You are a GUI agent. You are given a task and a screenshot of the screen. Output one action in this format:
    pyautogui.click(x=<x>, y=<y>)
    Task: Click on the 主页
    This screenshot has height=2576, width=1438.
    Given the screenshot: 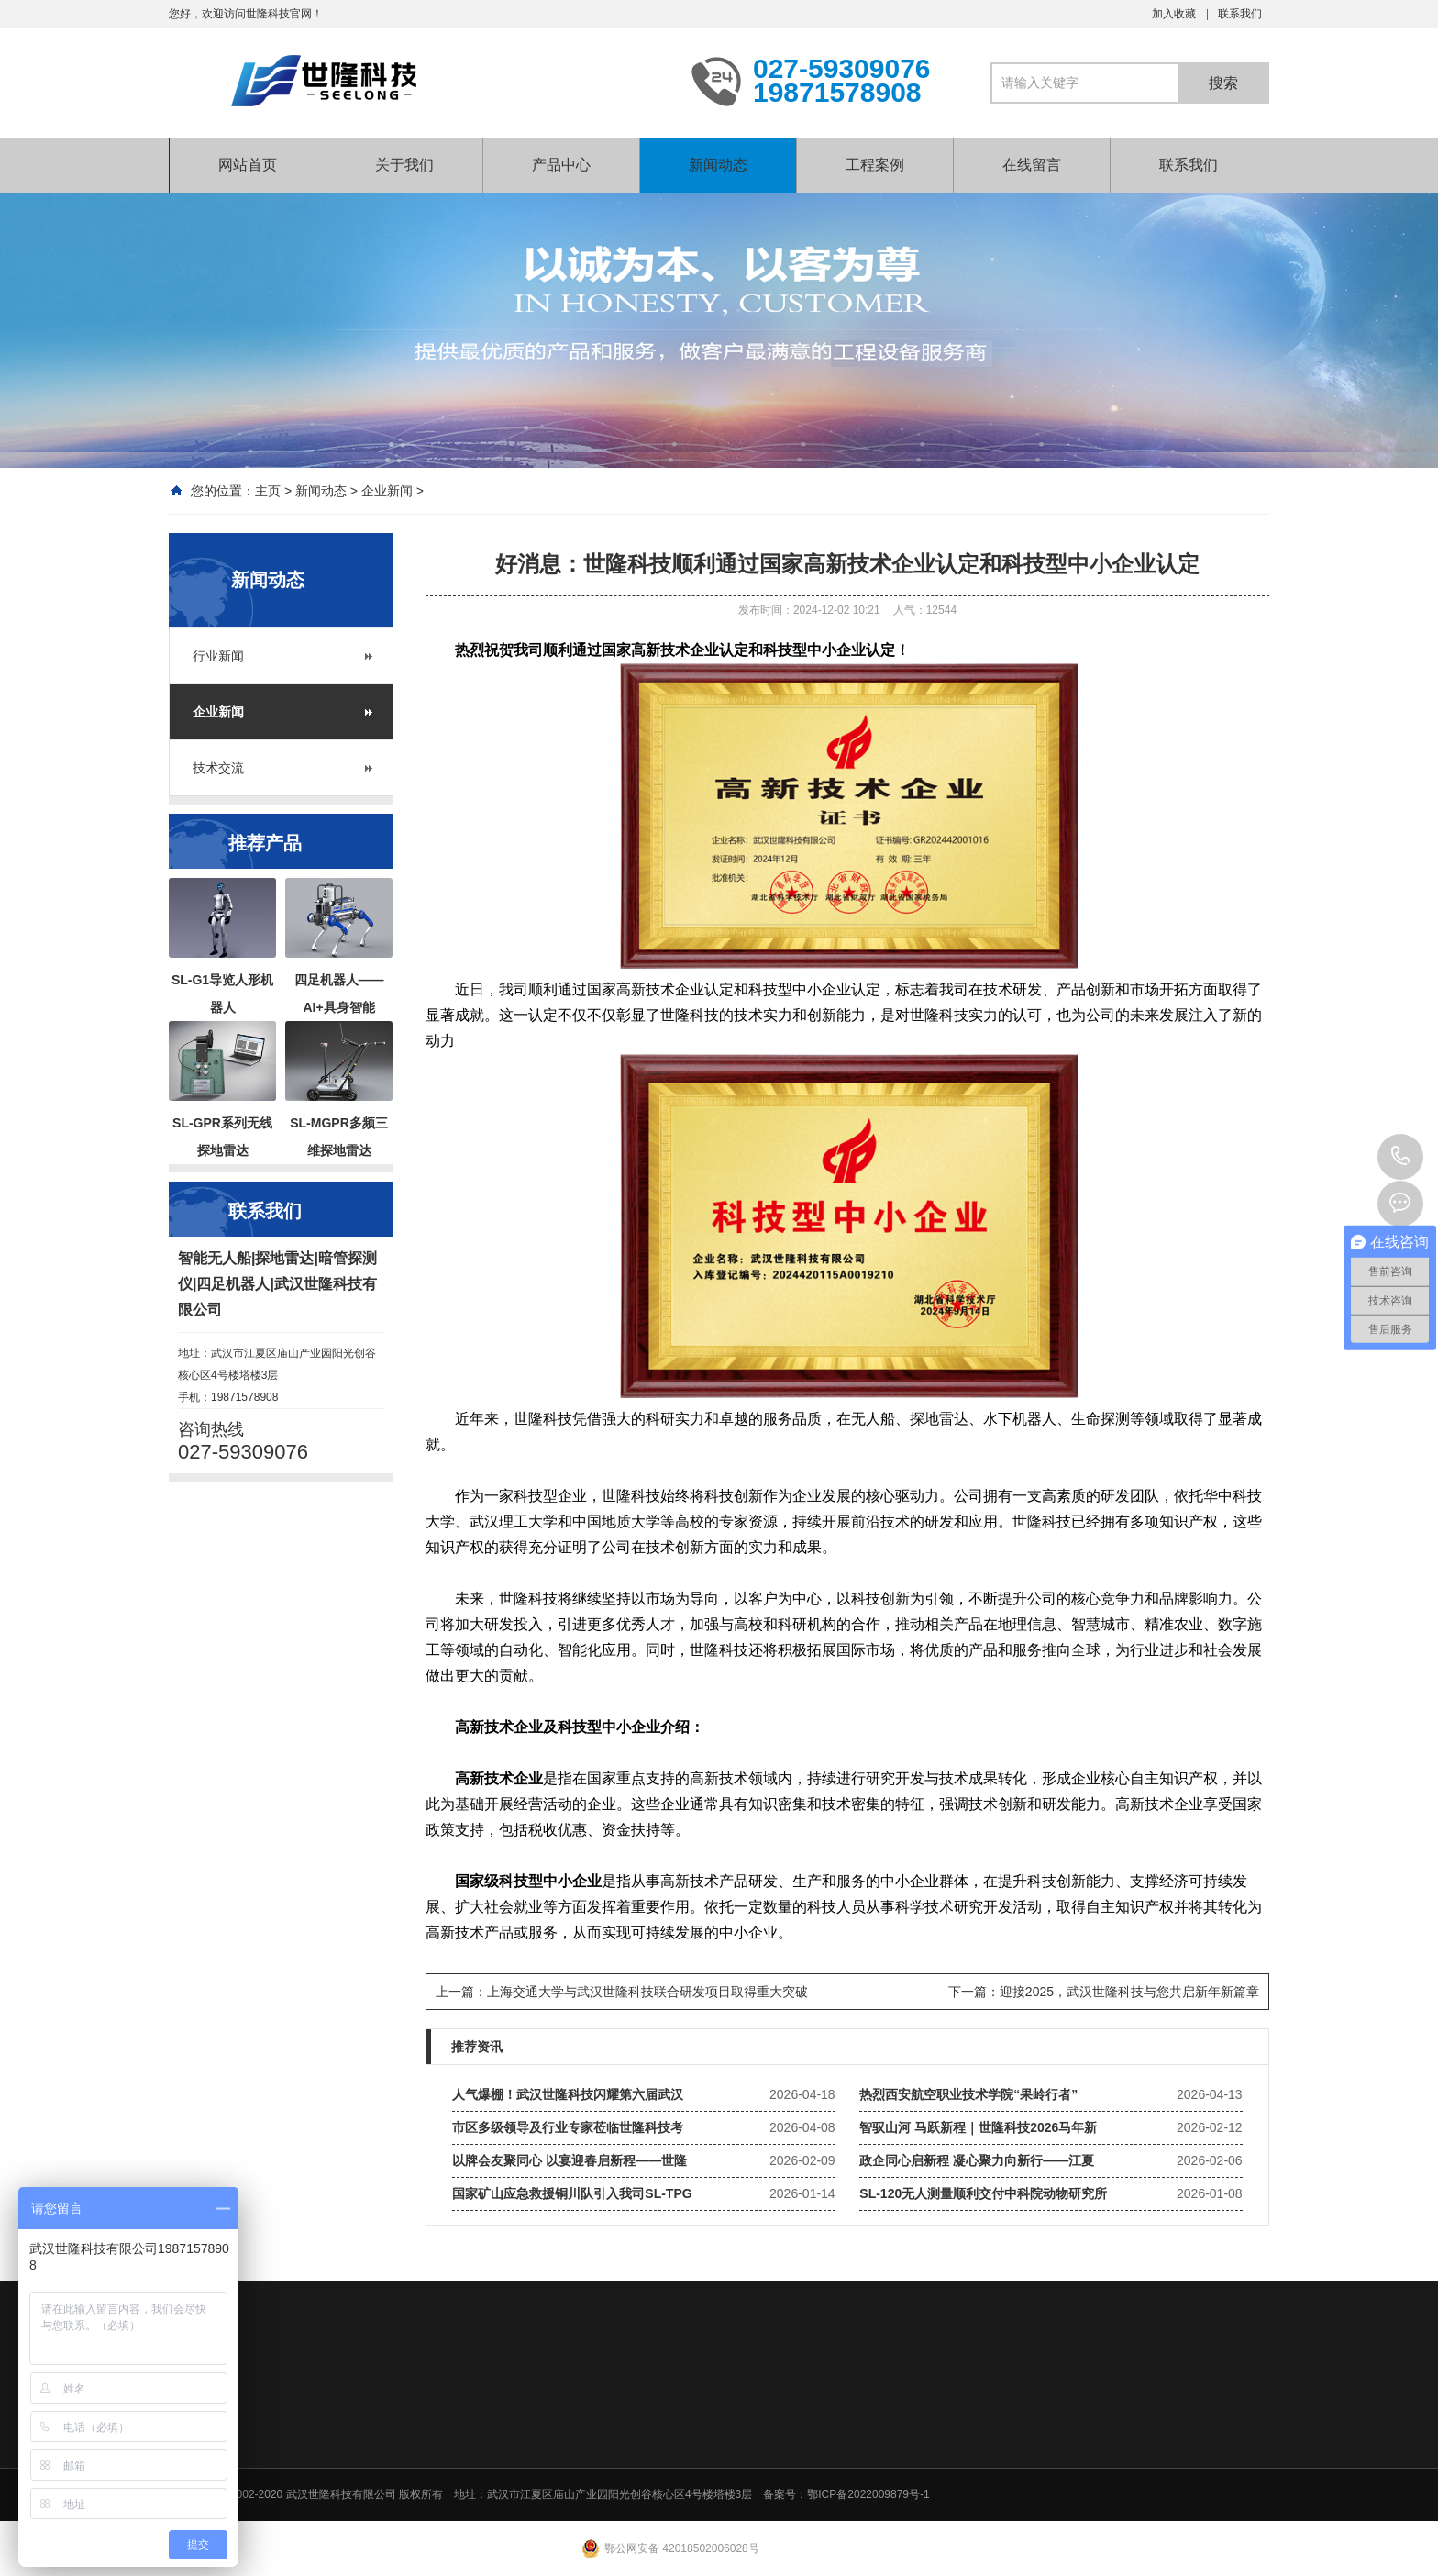 What is the action you would take?
    pyautogui.click(x=268, y=490)
    